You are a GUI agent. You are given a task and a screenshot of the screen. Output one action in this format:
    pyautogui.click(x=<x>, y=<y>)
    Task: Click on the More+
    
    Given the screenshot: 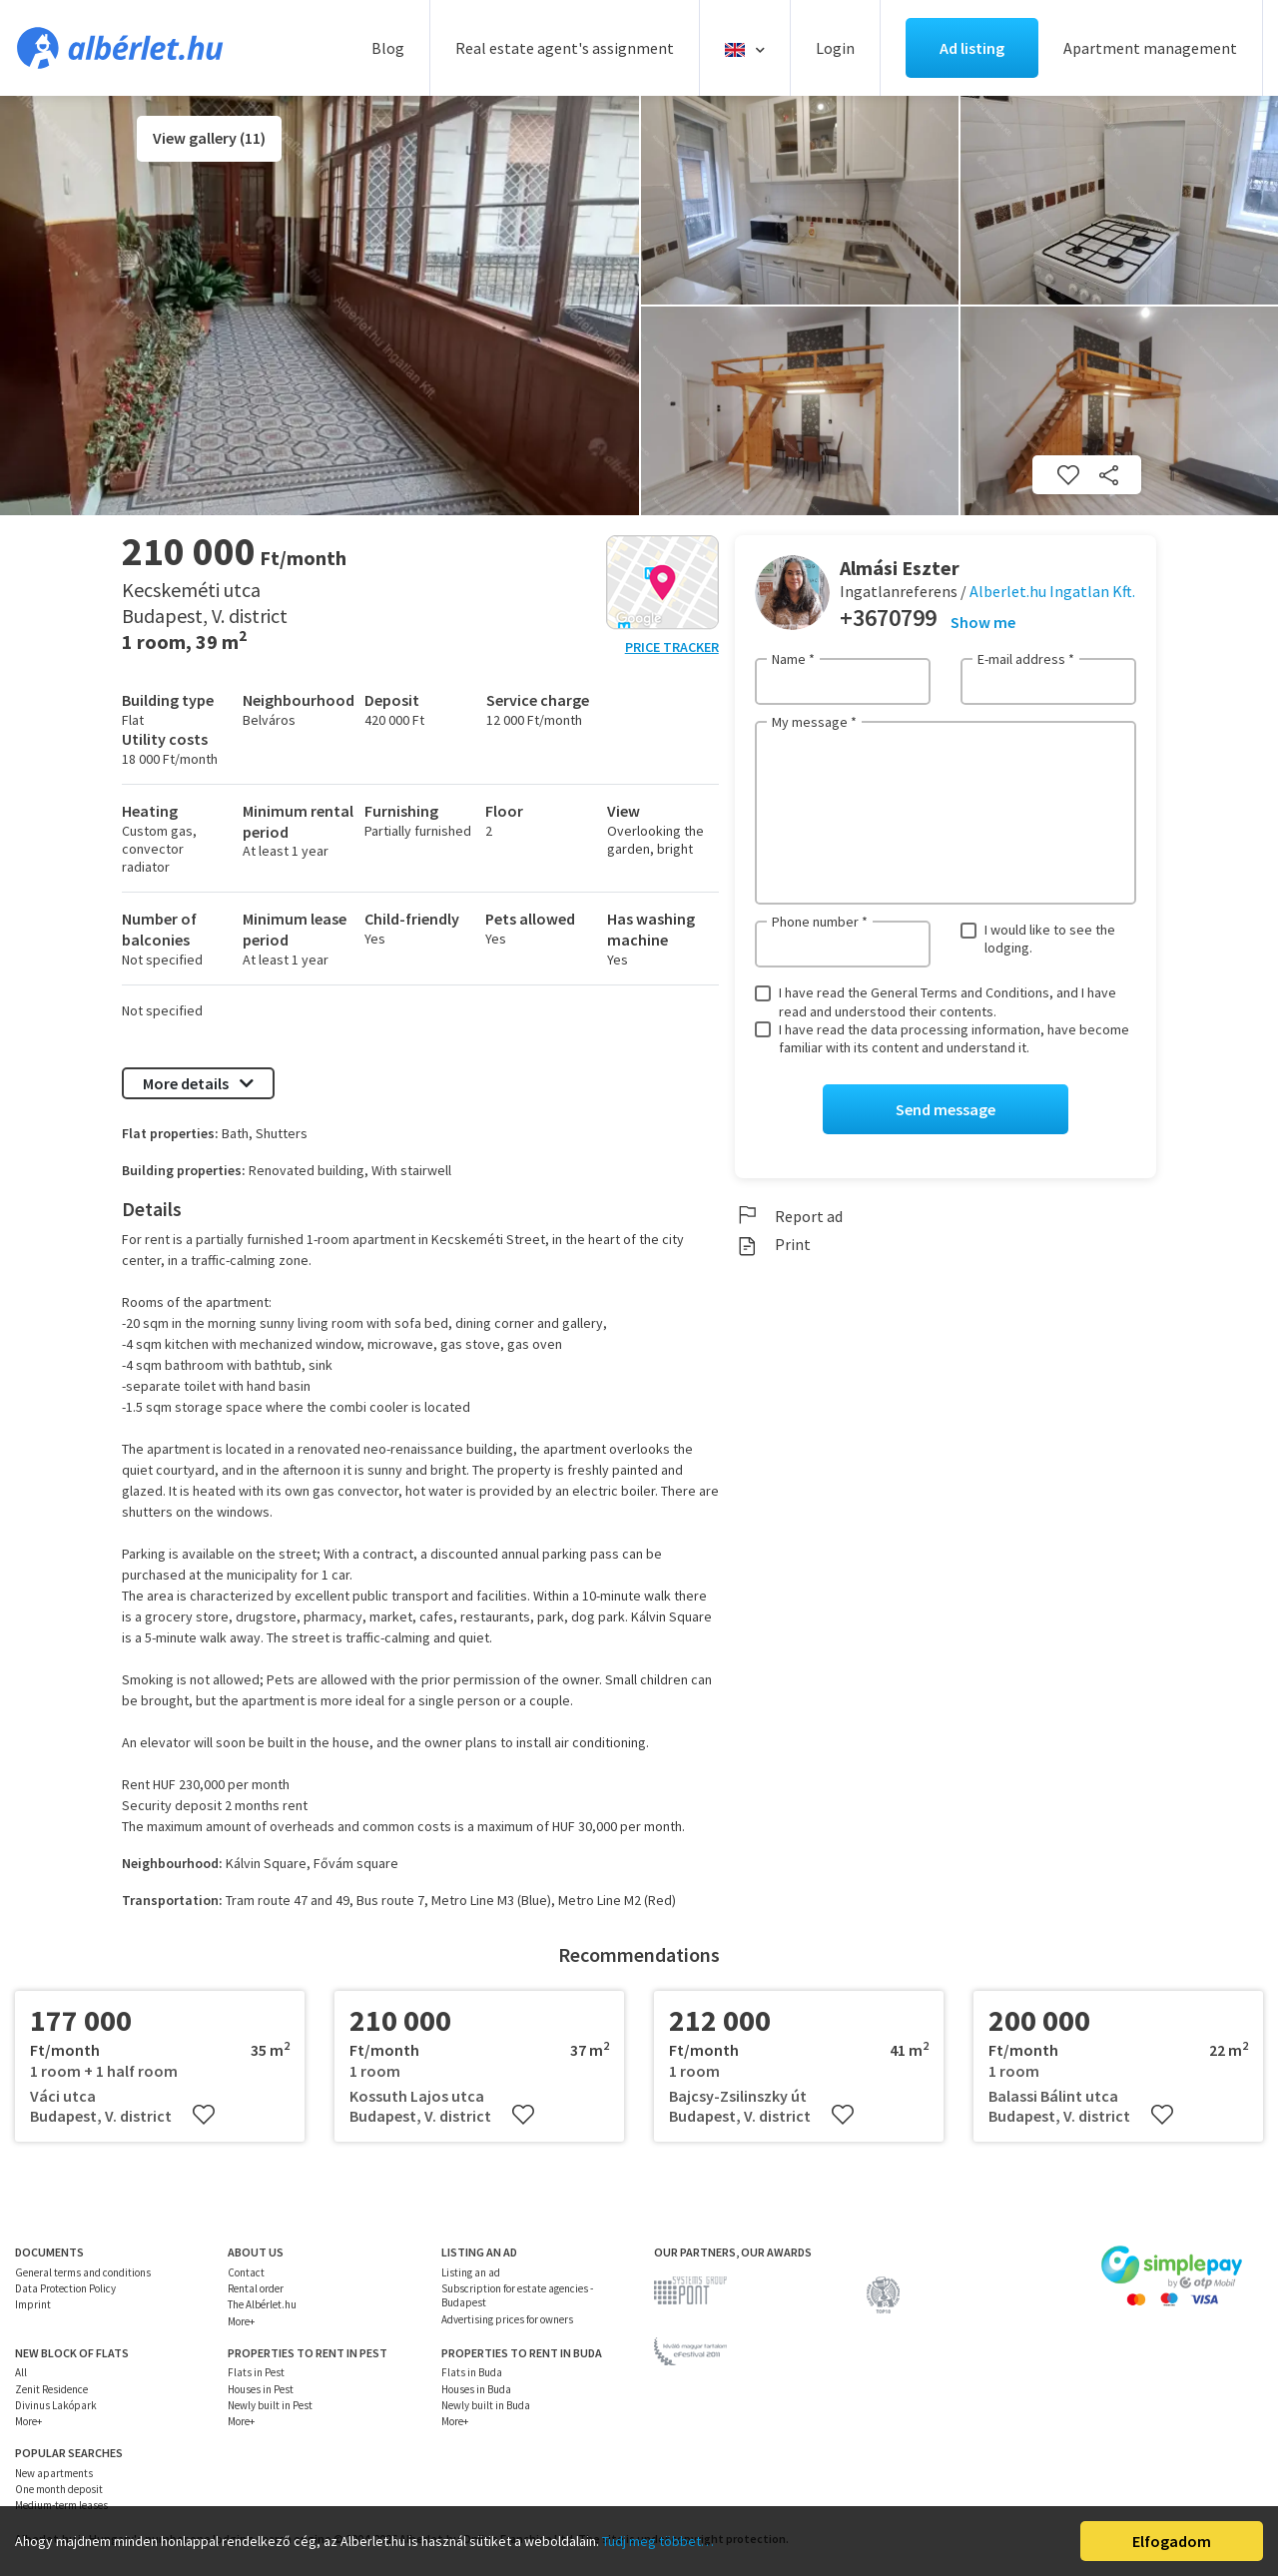 What is the action you would take?
    pyautogui.click(x=241, y=2321)
    